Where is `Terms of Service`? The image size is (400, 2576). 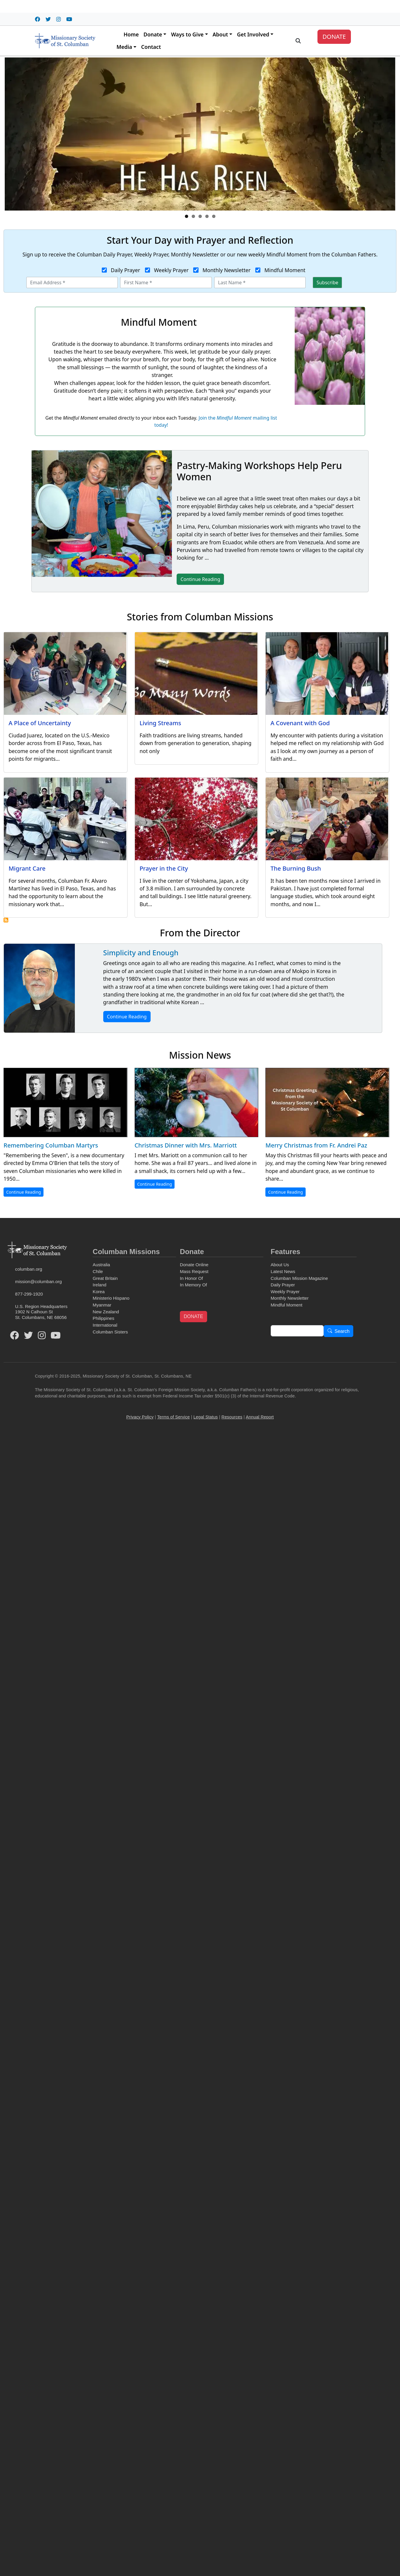
Terms of Service is located at coordinates (173, 1417).